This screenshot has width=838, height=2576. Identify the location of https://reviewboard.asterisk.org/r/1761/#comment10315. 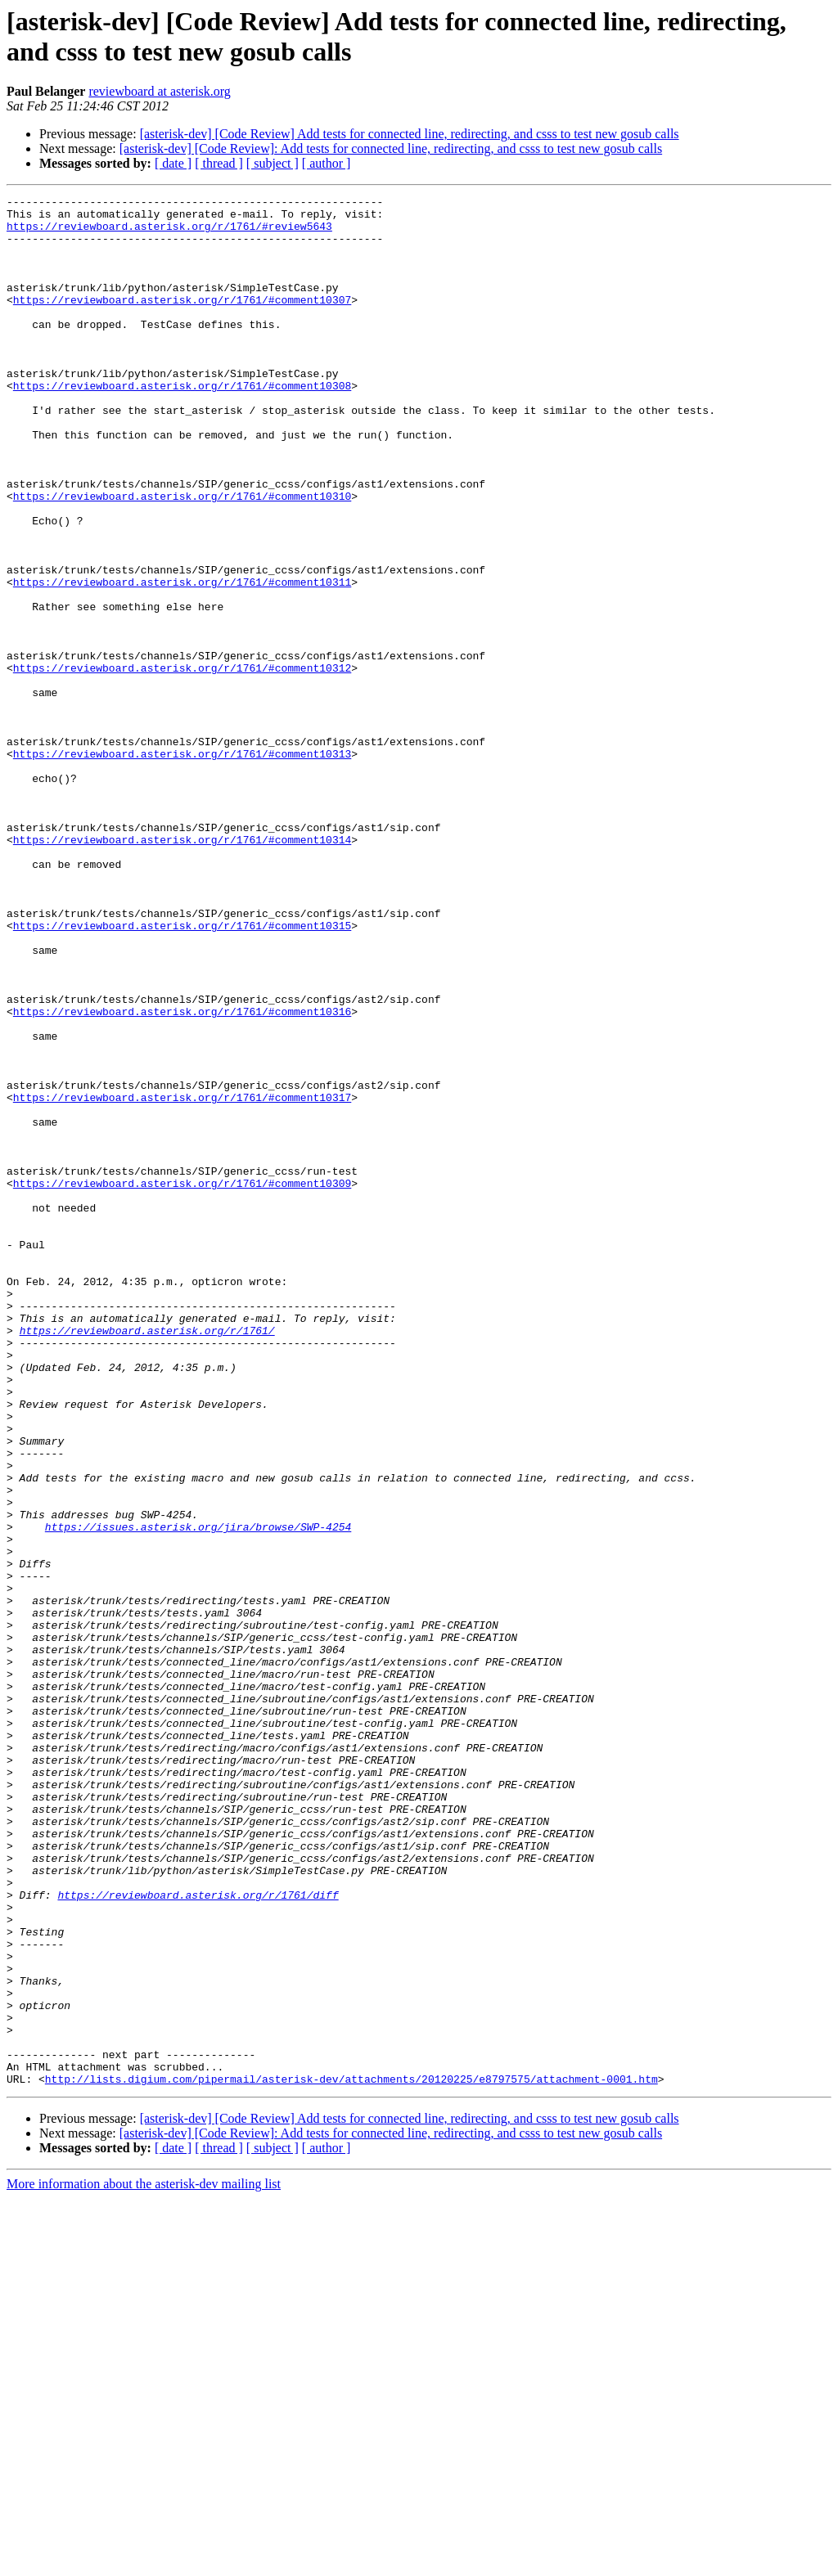
(182, 1072).